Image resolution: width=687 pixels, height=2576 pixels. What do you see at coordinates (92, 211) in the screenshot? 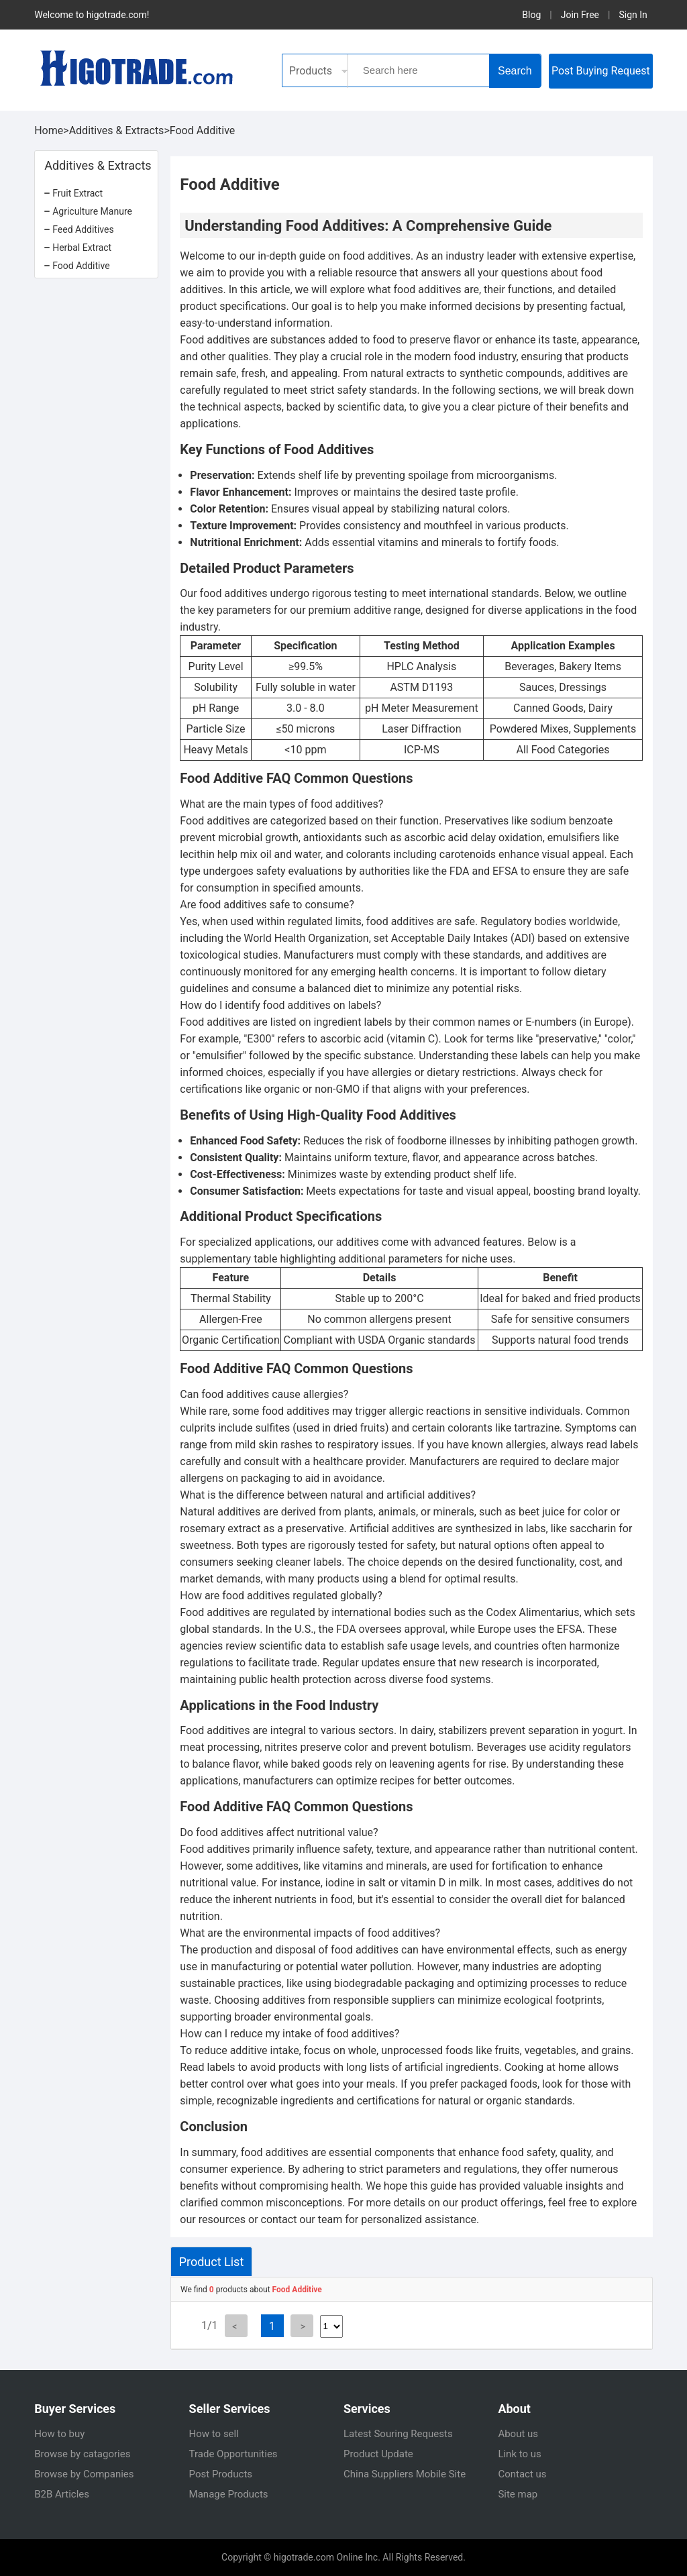
I see `Agriculture Manure` at bounding box center [92, 211].